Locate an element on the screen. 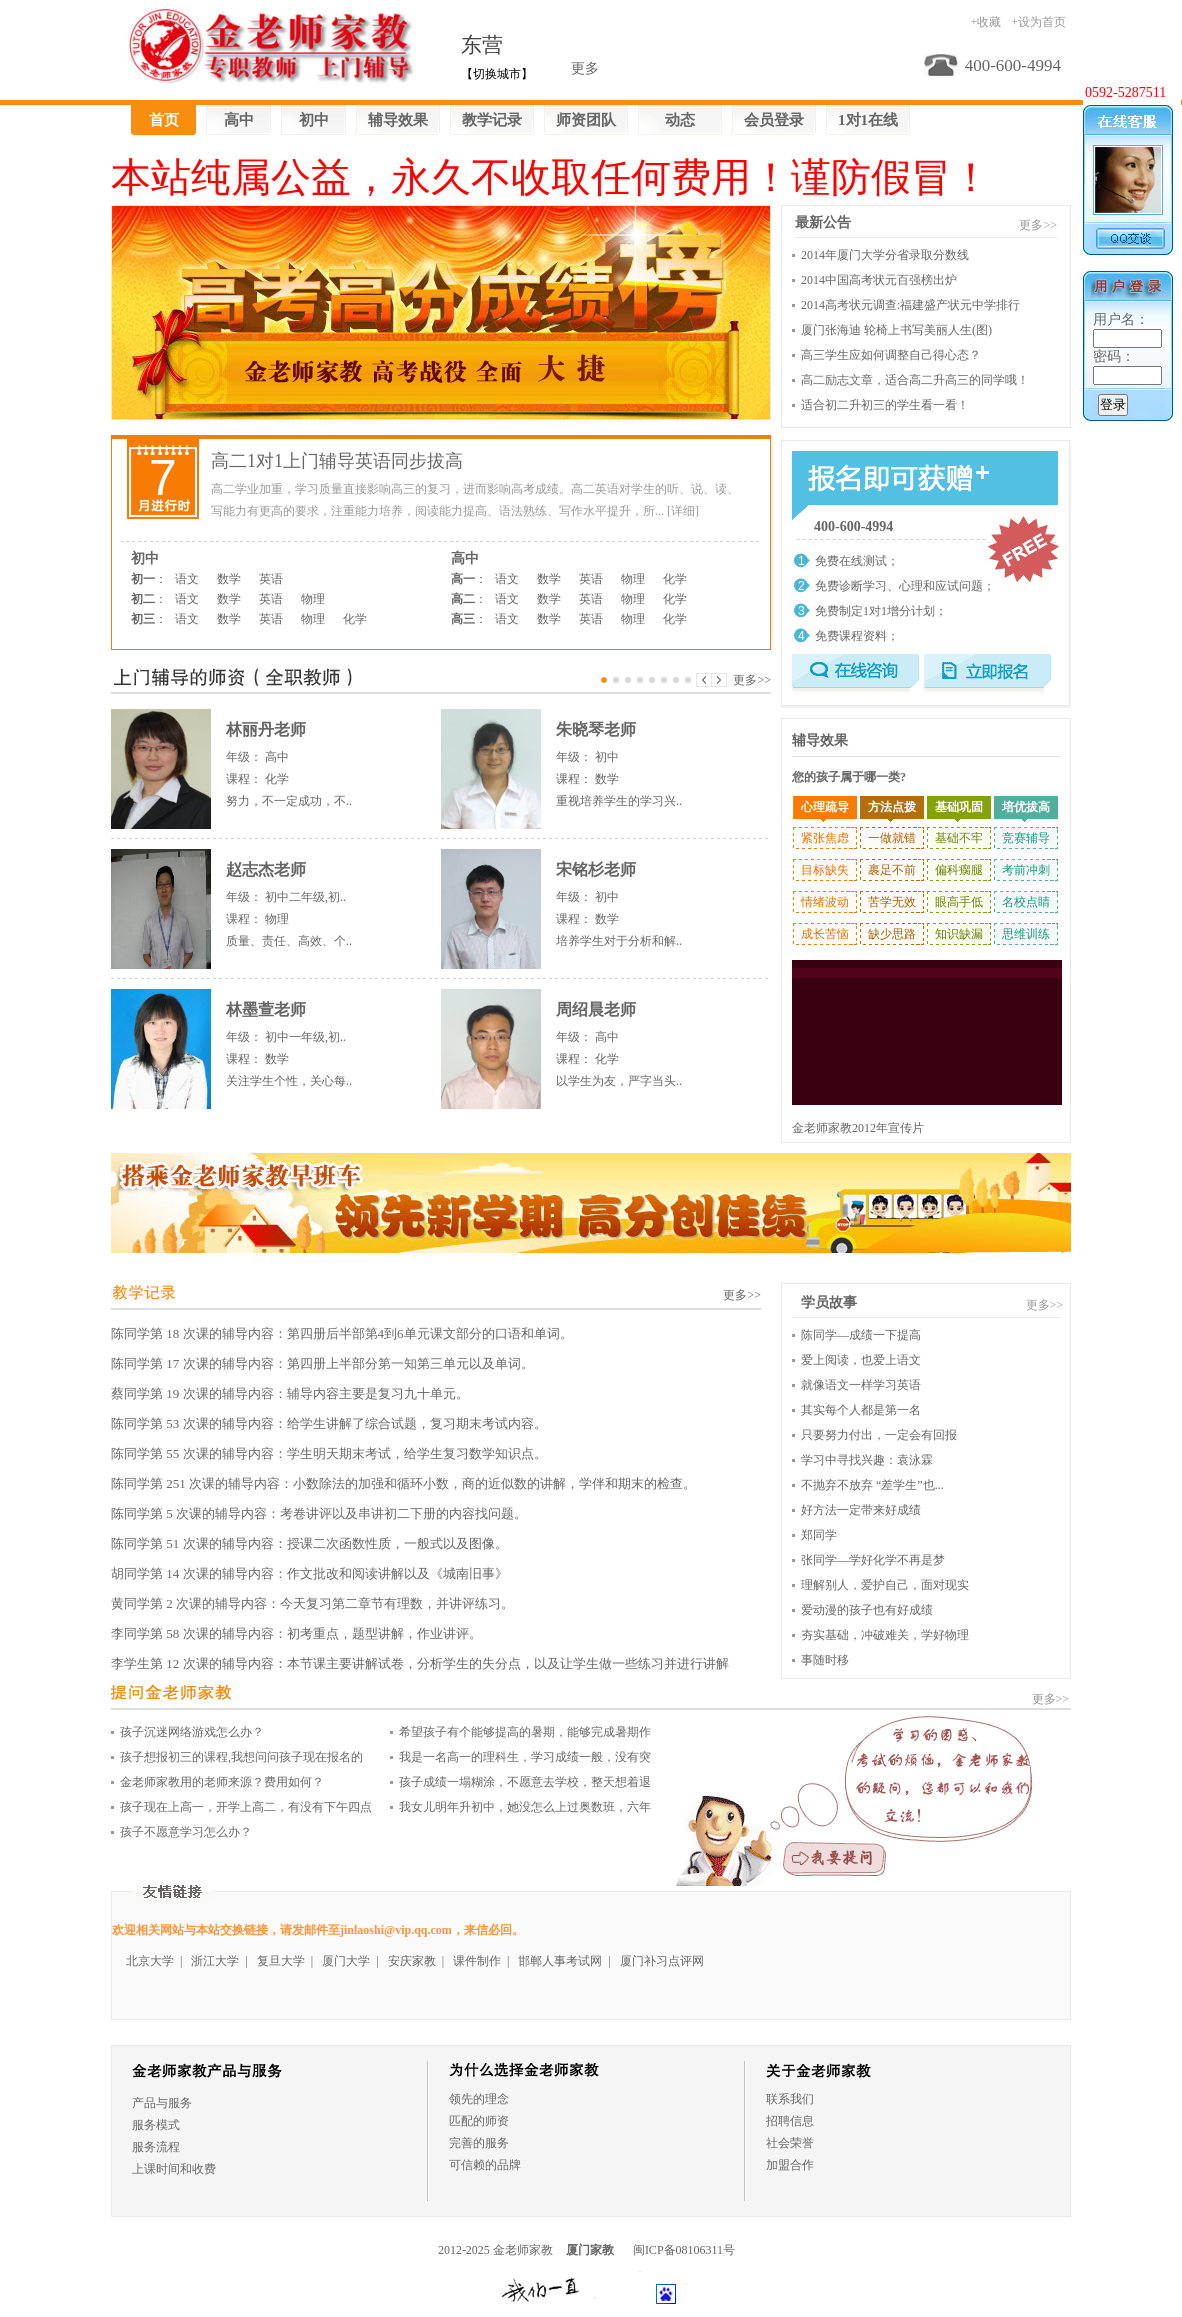 The image size is (1182, 2317). 陈同学—成绩一下提高 is located at coordinates (861, 1335).